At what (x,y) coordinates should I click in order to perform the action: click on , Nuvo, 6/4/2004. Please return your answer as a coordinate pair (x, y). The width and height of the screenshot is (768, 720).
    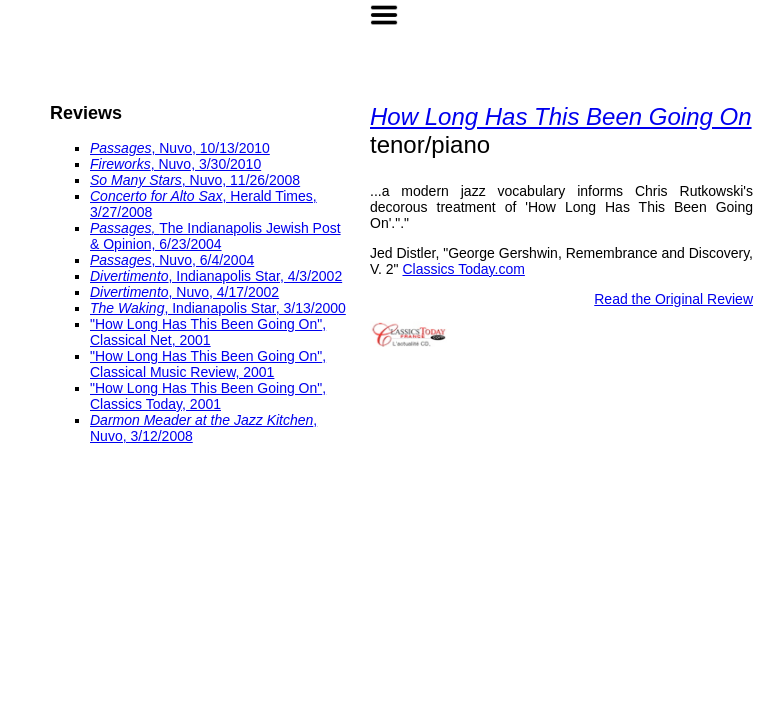
    Looking at the image, I should click on (202, 260).